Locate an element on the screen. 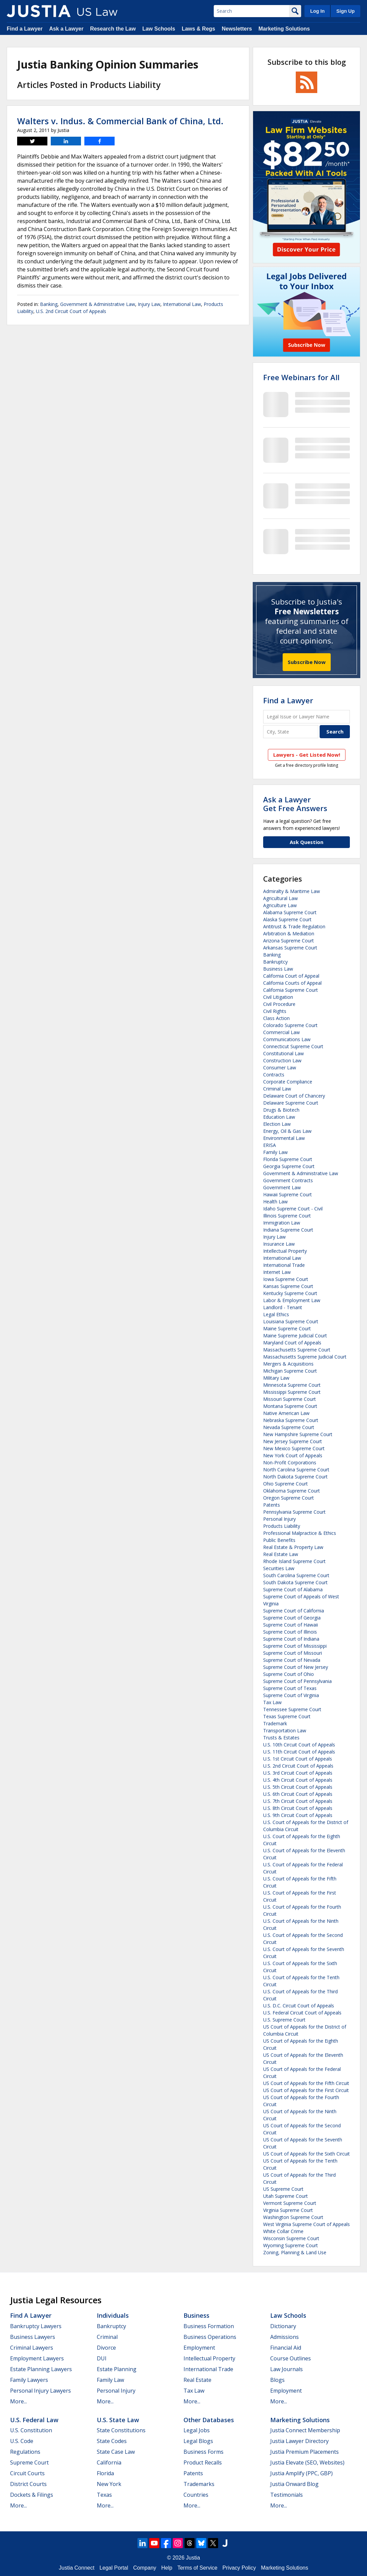 This screenshot has height=2576, width=367. U.S. Constitution is located at coordinates (31, 2430).